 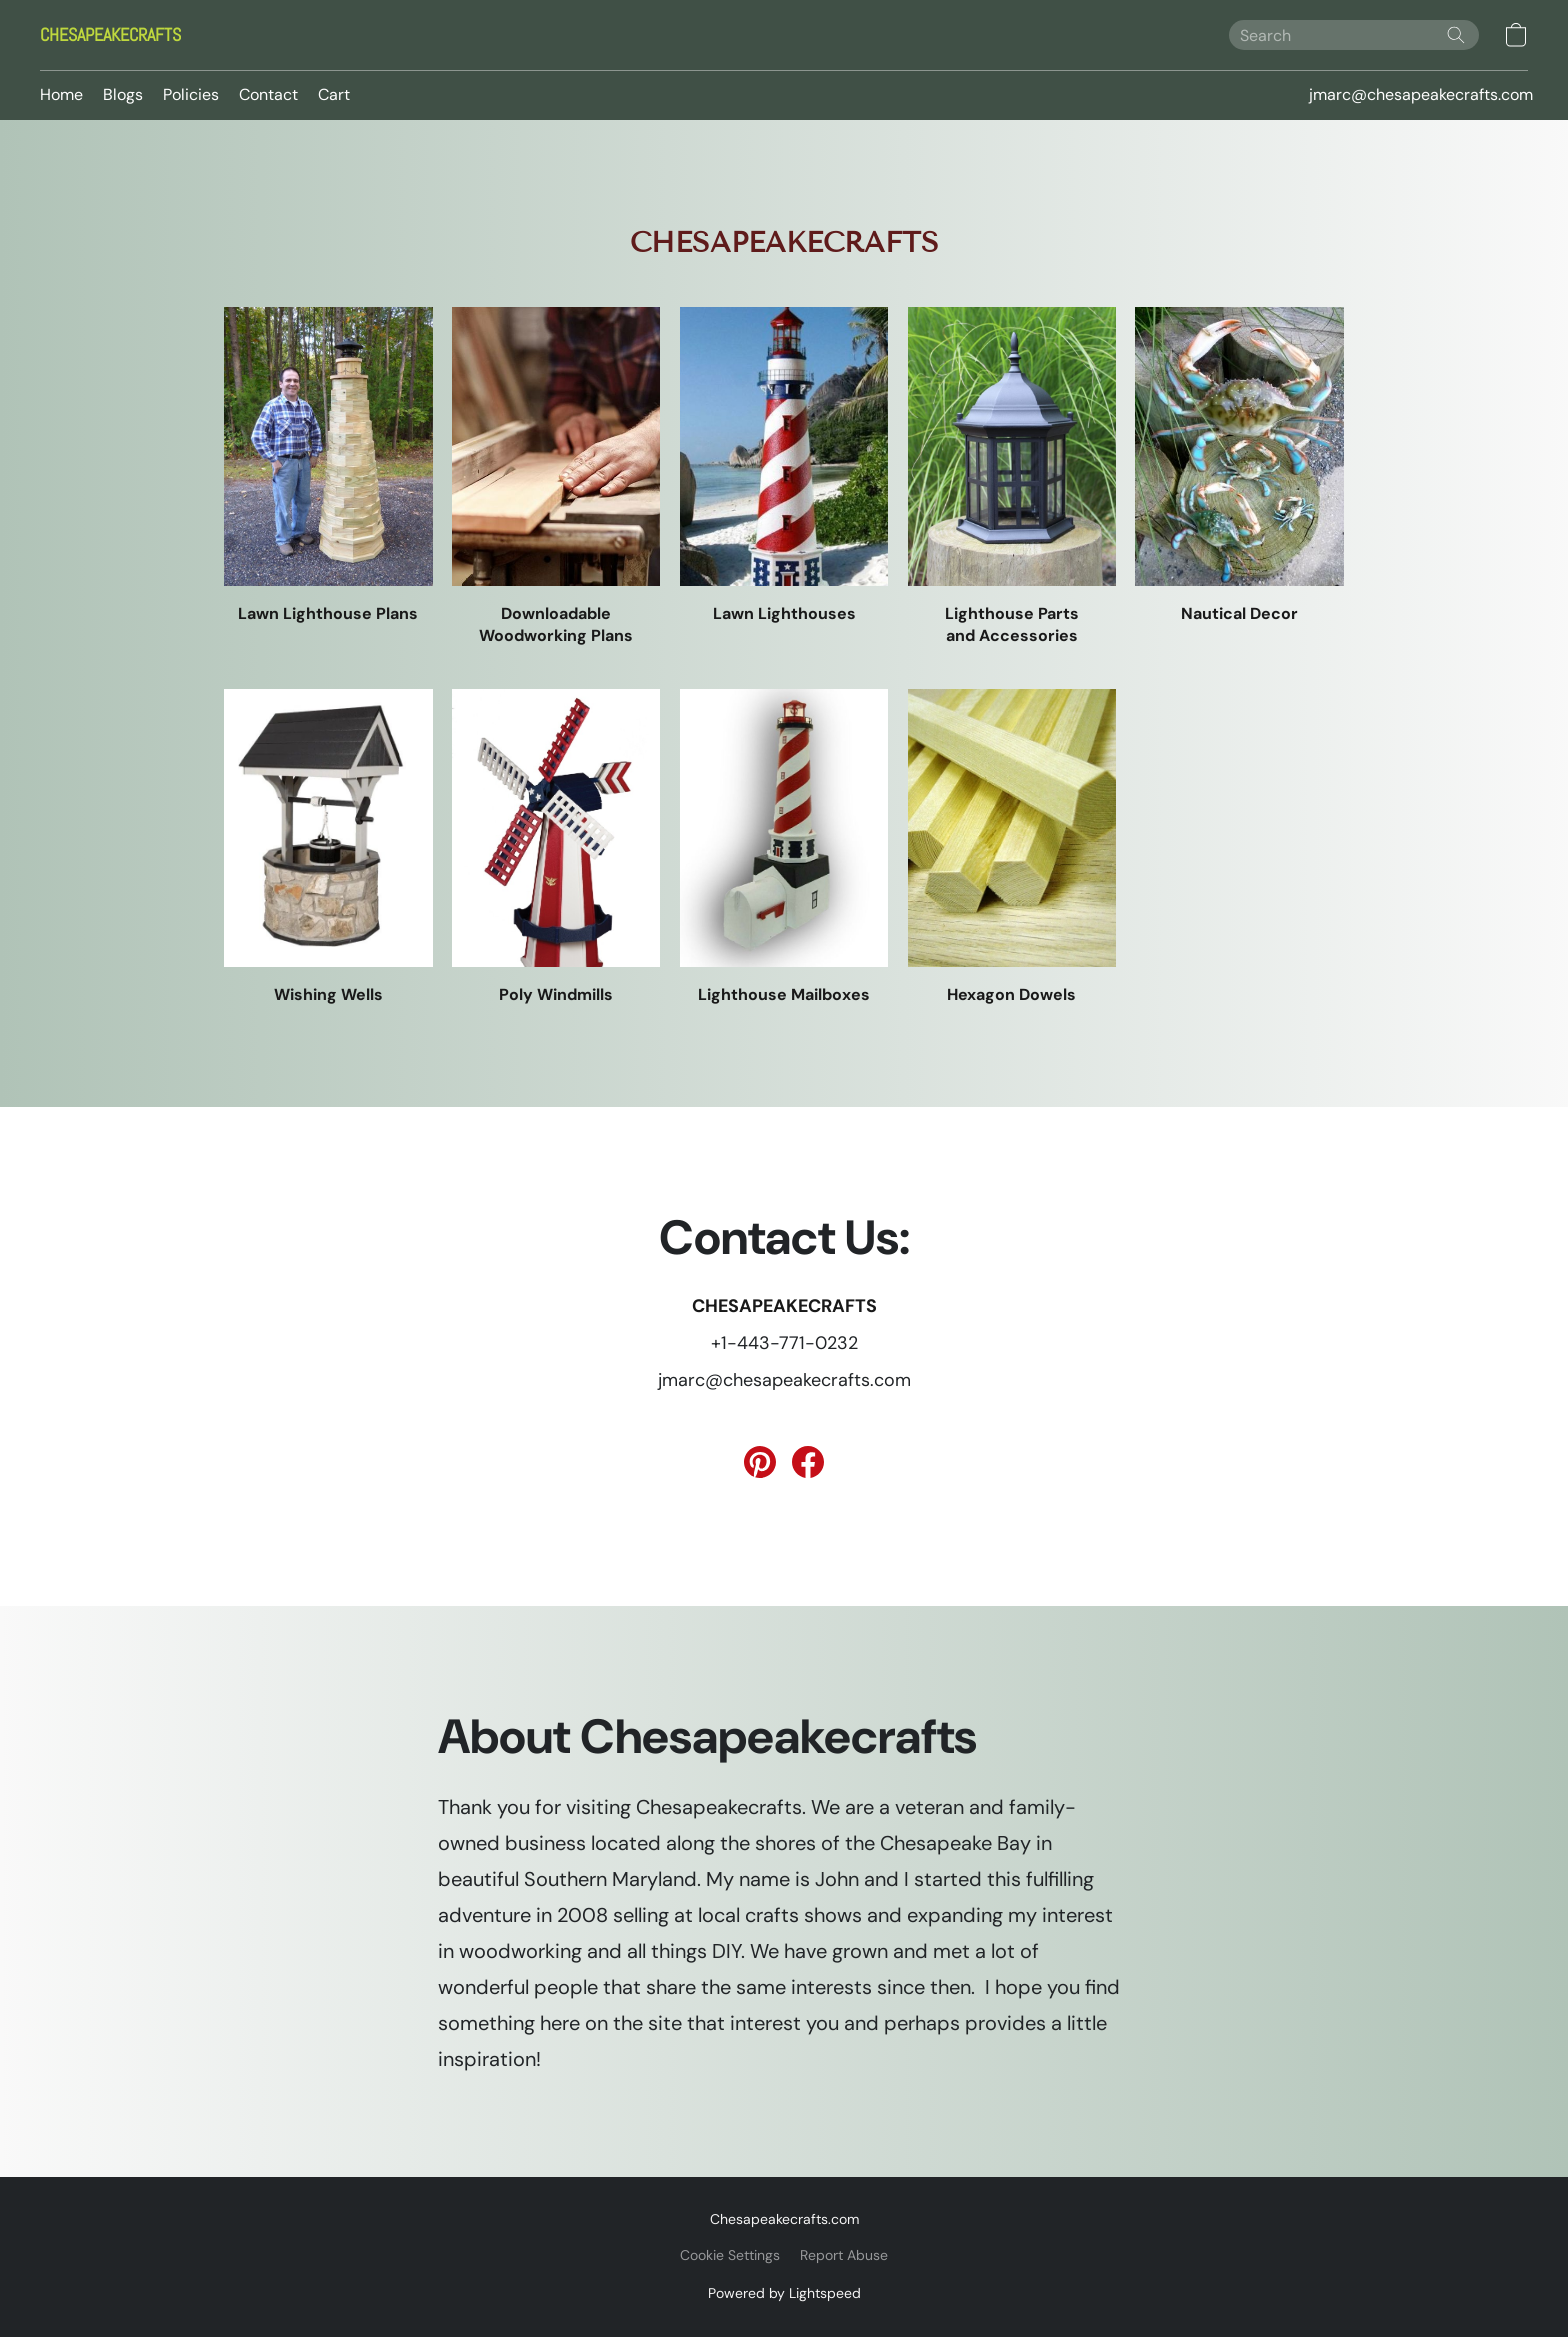 I want to click on [Nautical Decor], so click(x=1239, y=466).